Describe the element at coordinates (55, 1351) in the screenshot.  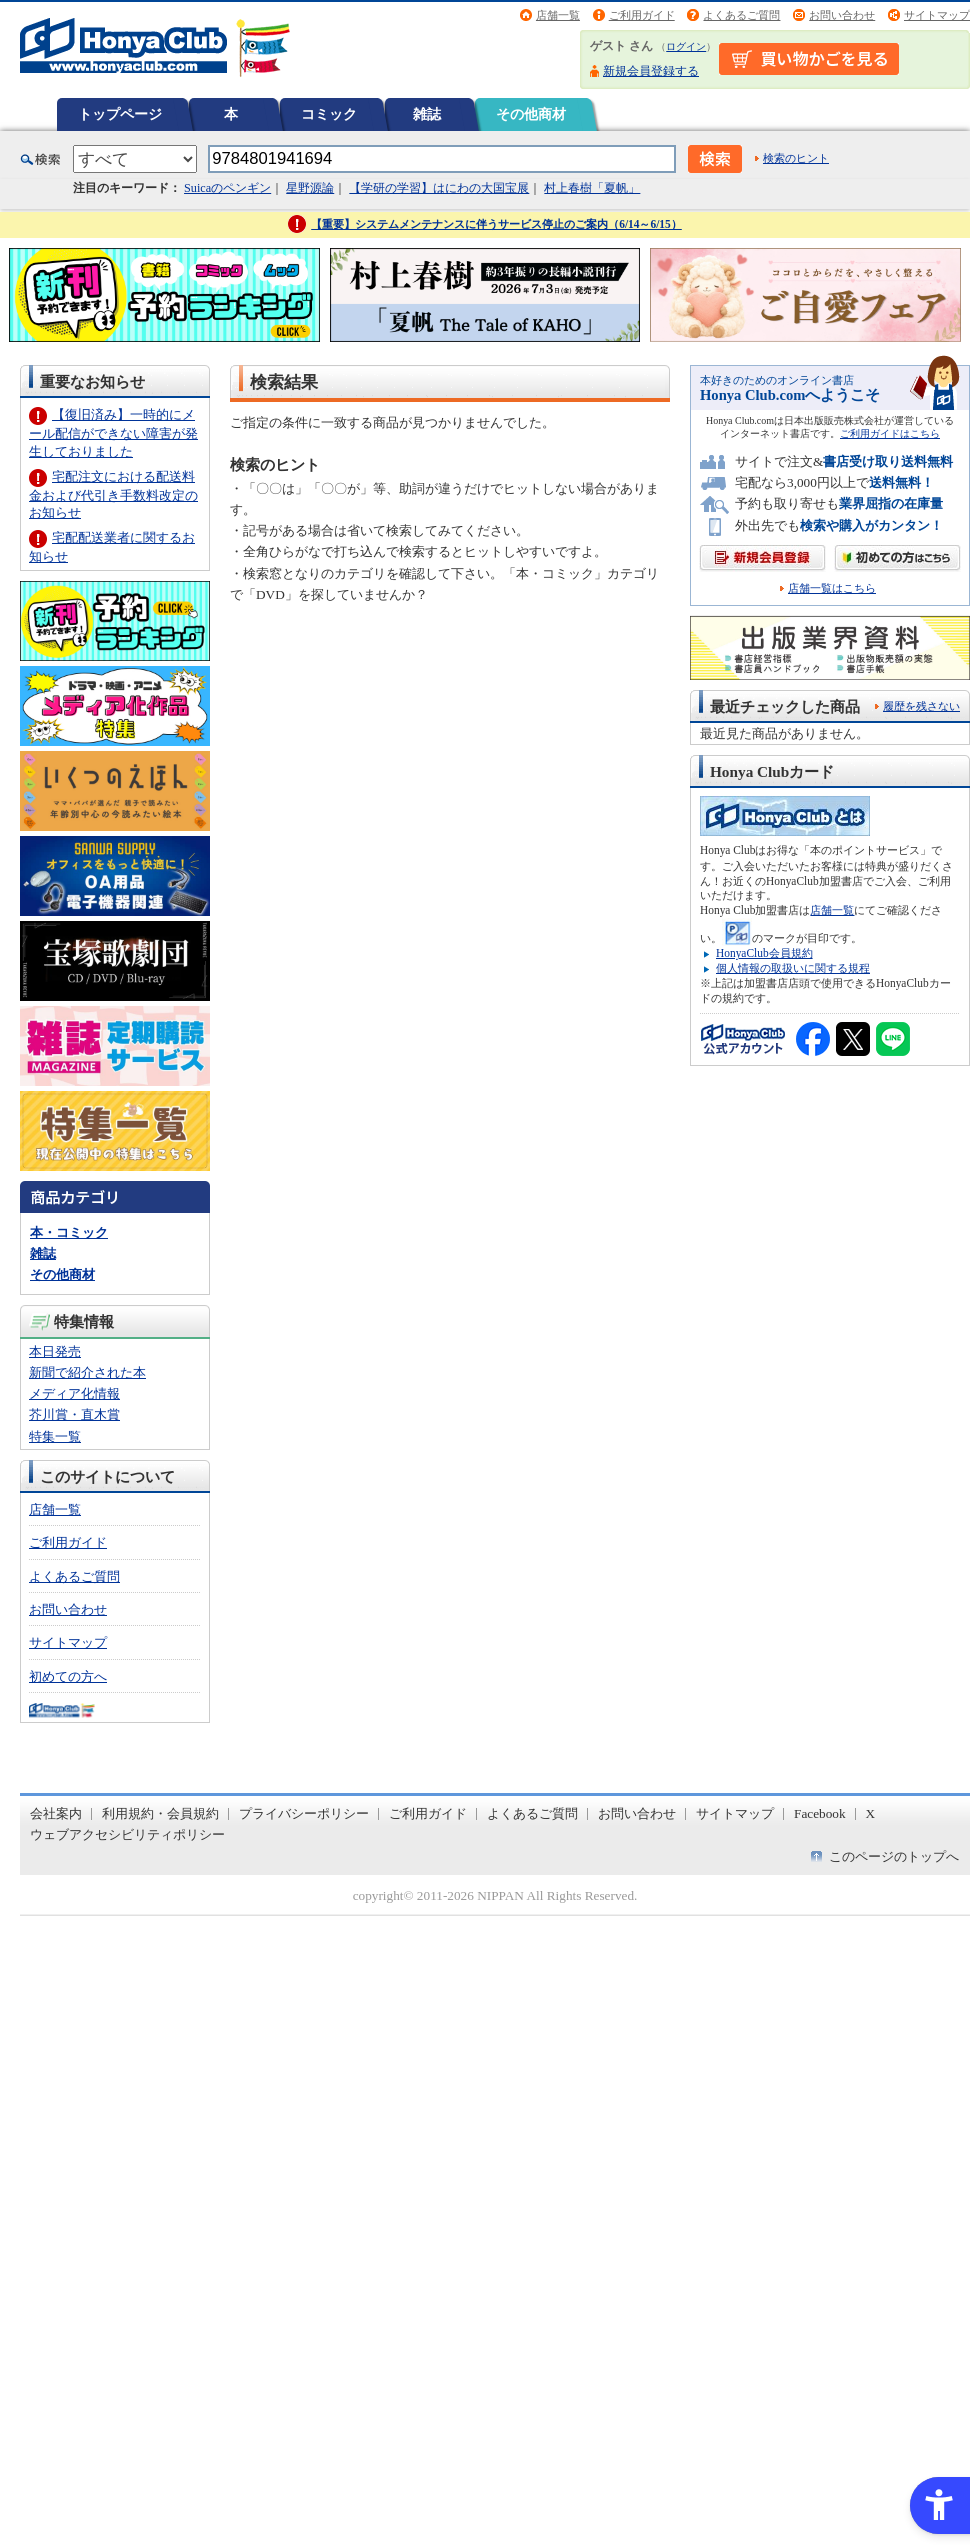
I see `本日発売` at that location.